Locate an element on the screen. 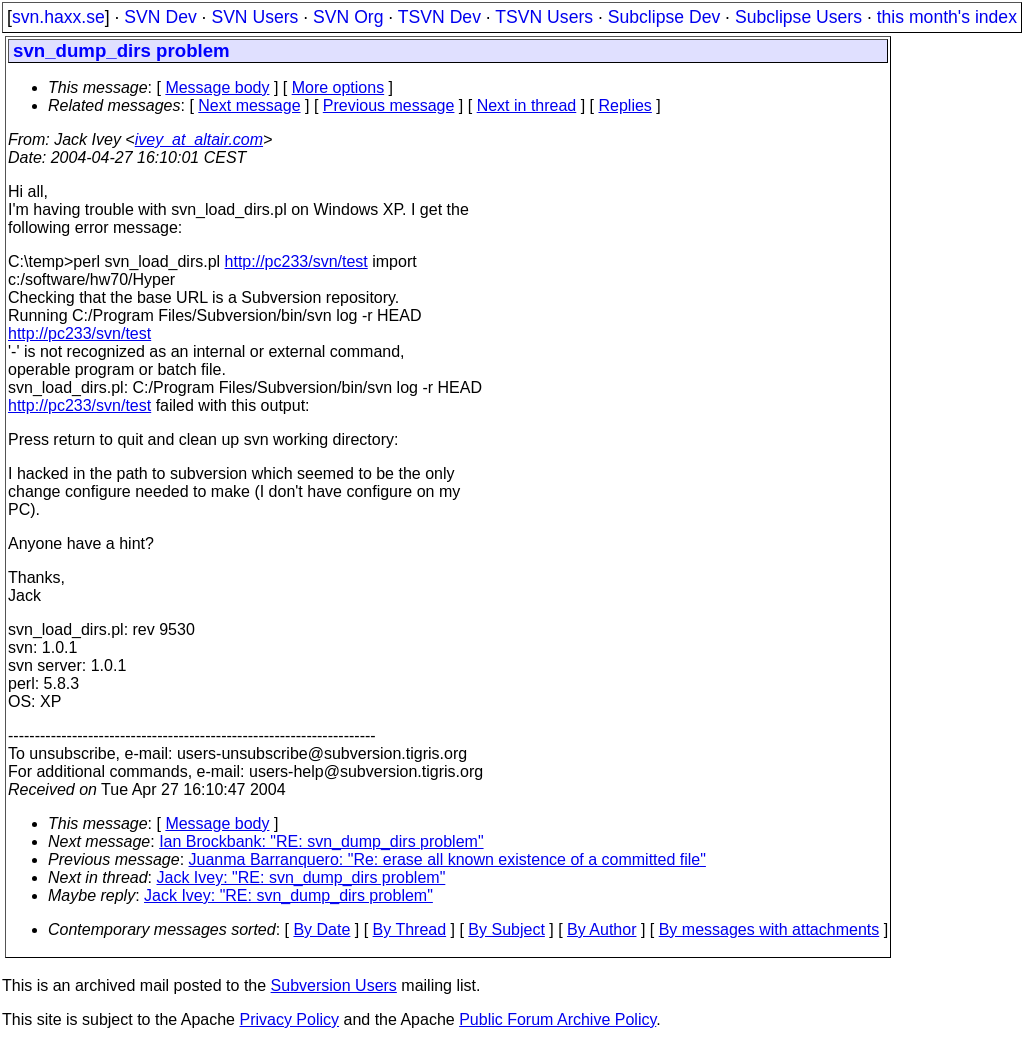 Image resolution: width=1024 pixels, height=1045 pixels. http://pc233/svn/test is located at coordinates (296, 261).